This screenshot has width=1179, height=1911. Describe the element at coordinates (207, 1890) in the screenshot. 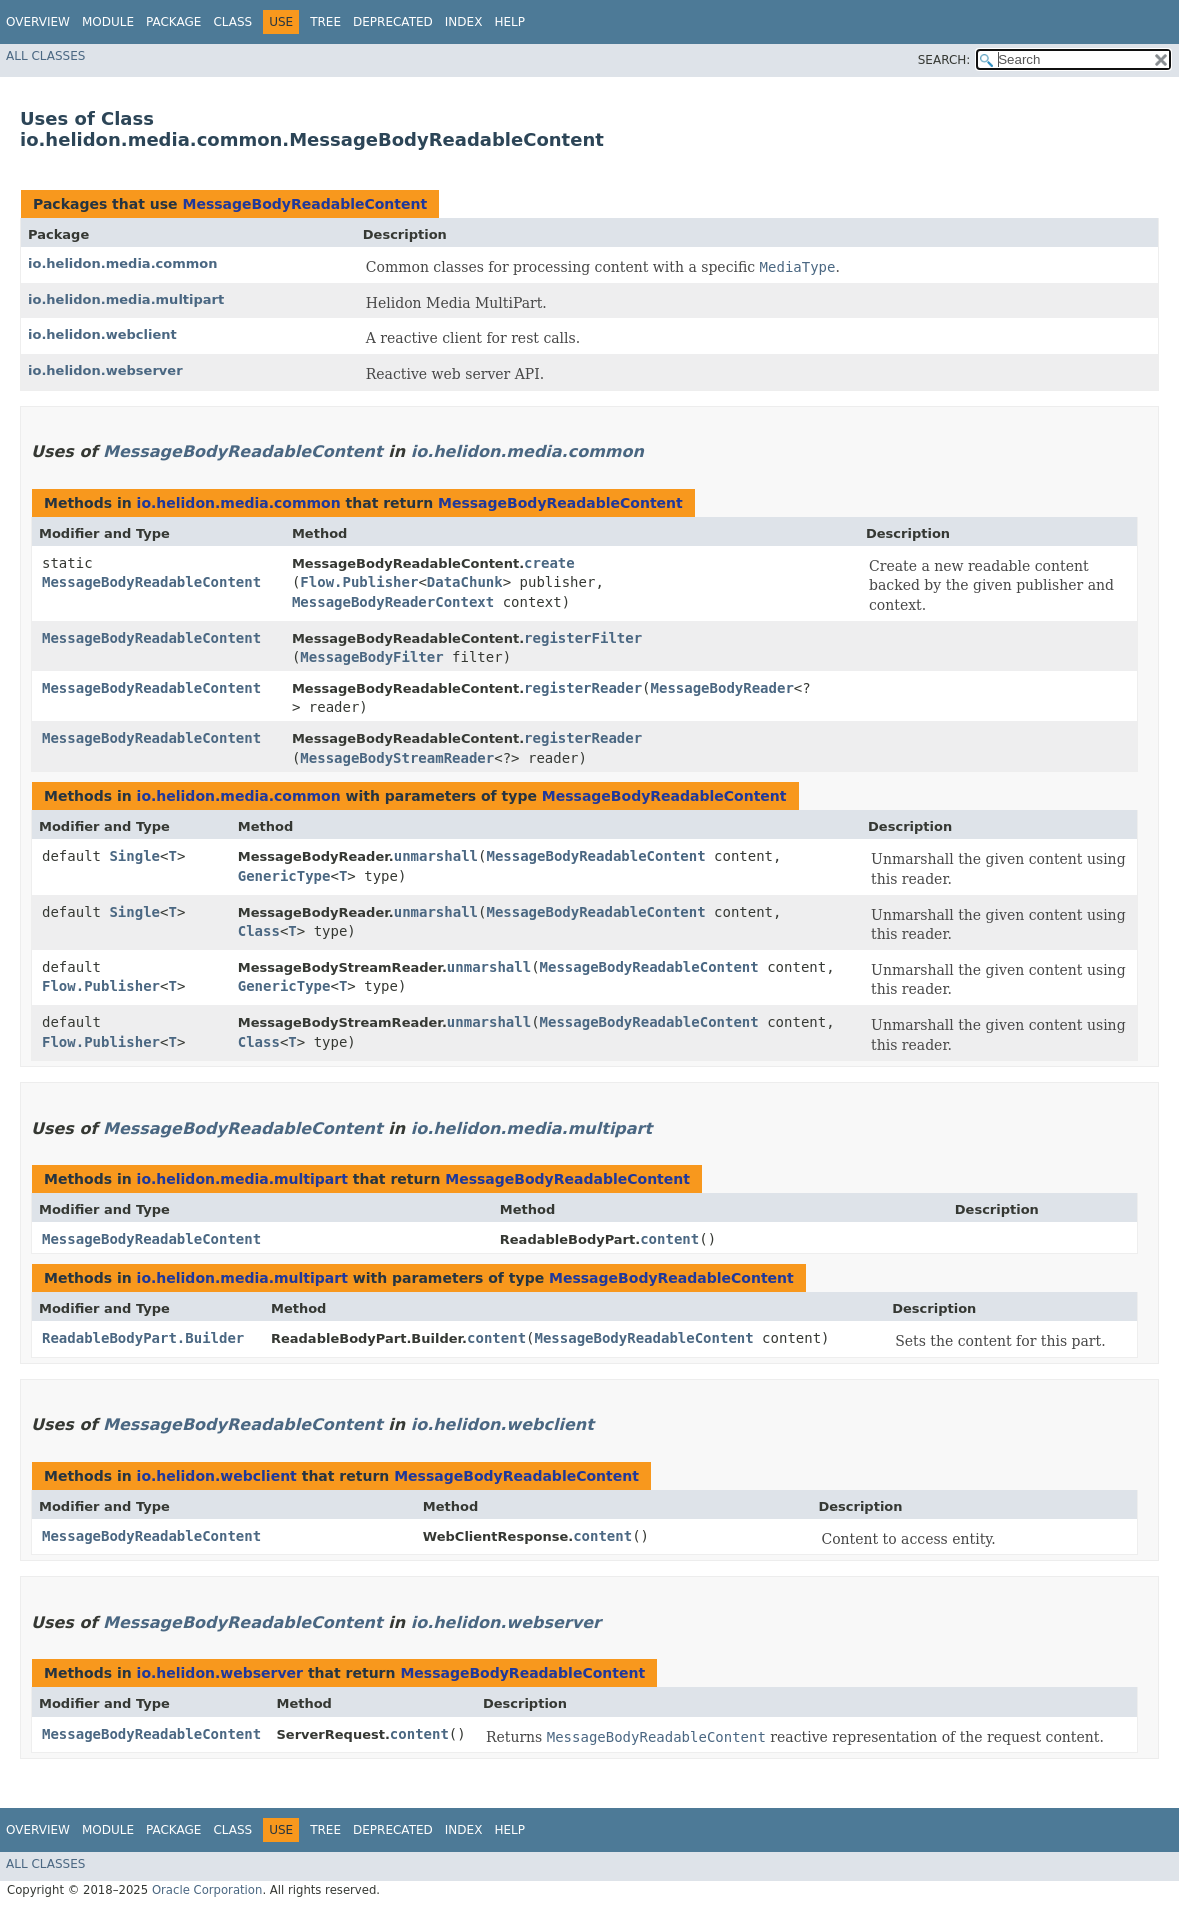

I see `Oracle Corporation` at that location.